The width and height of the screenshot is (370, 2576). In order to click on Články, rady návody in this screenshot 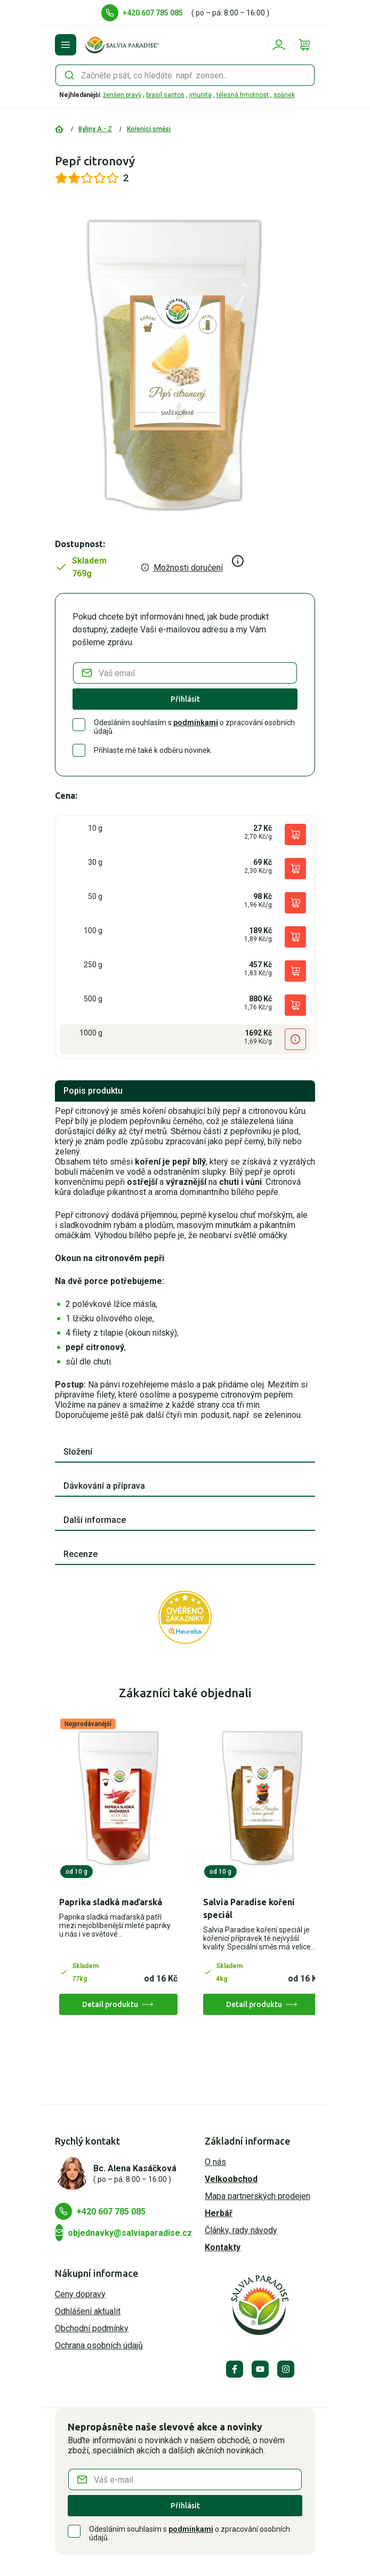, I will do `click(241, 2230)`.